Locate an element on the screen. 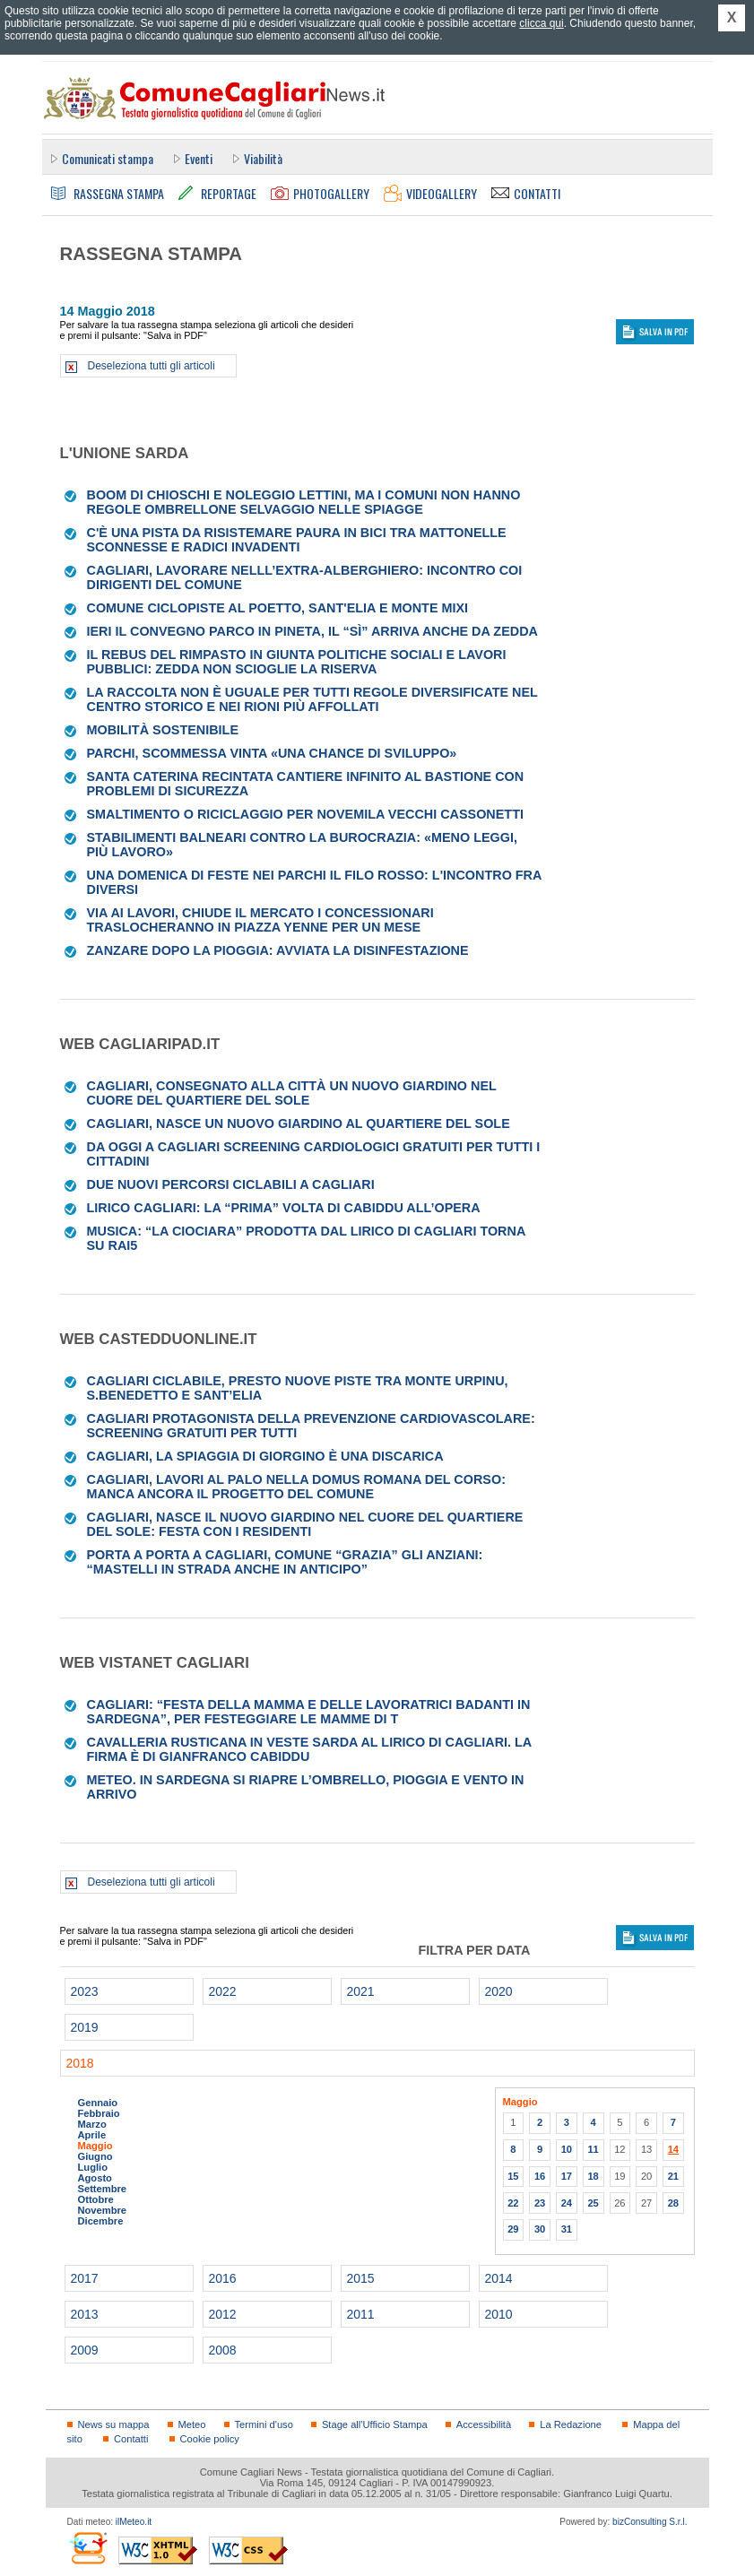  Viabilità is located at coordinates (263, 158).